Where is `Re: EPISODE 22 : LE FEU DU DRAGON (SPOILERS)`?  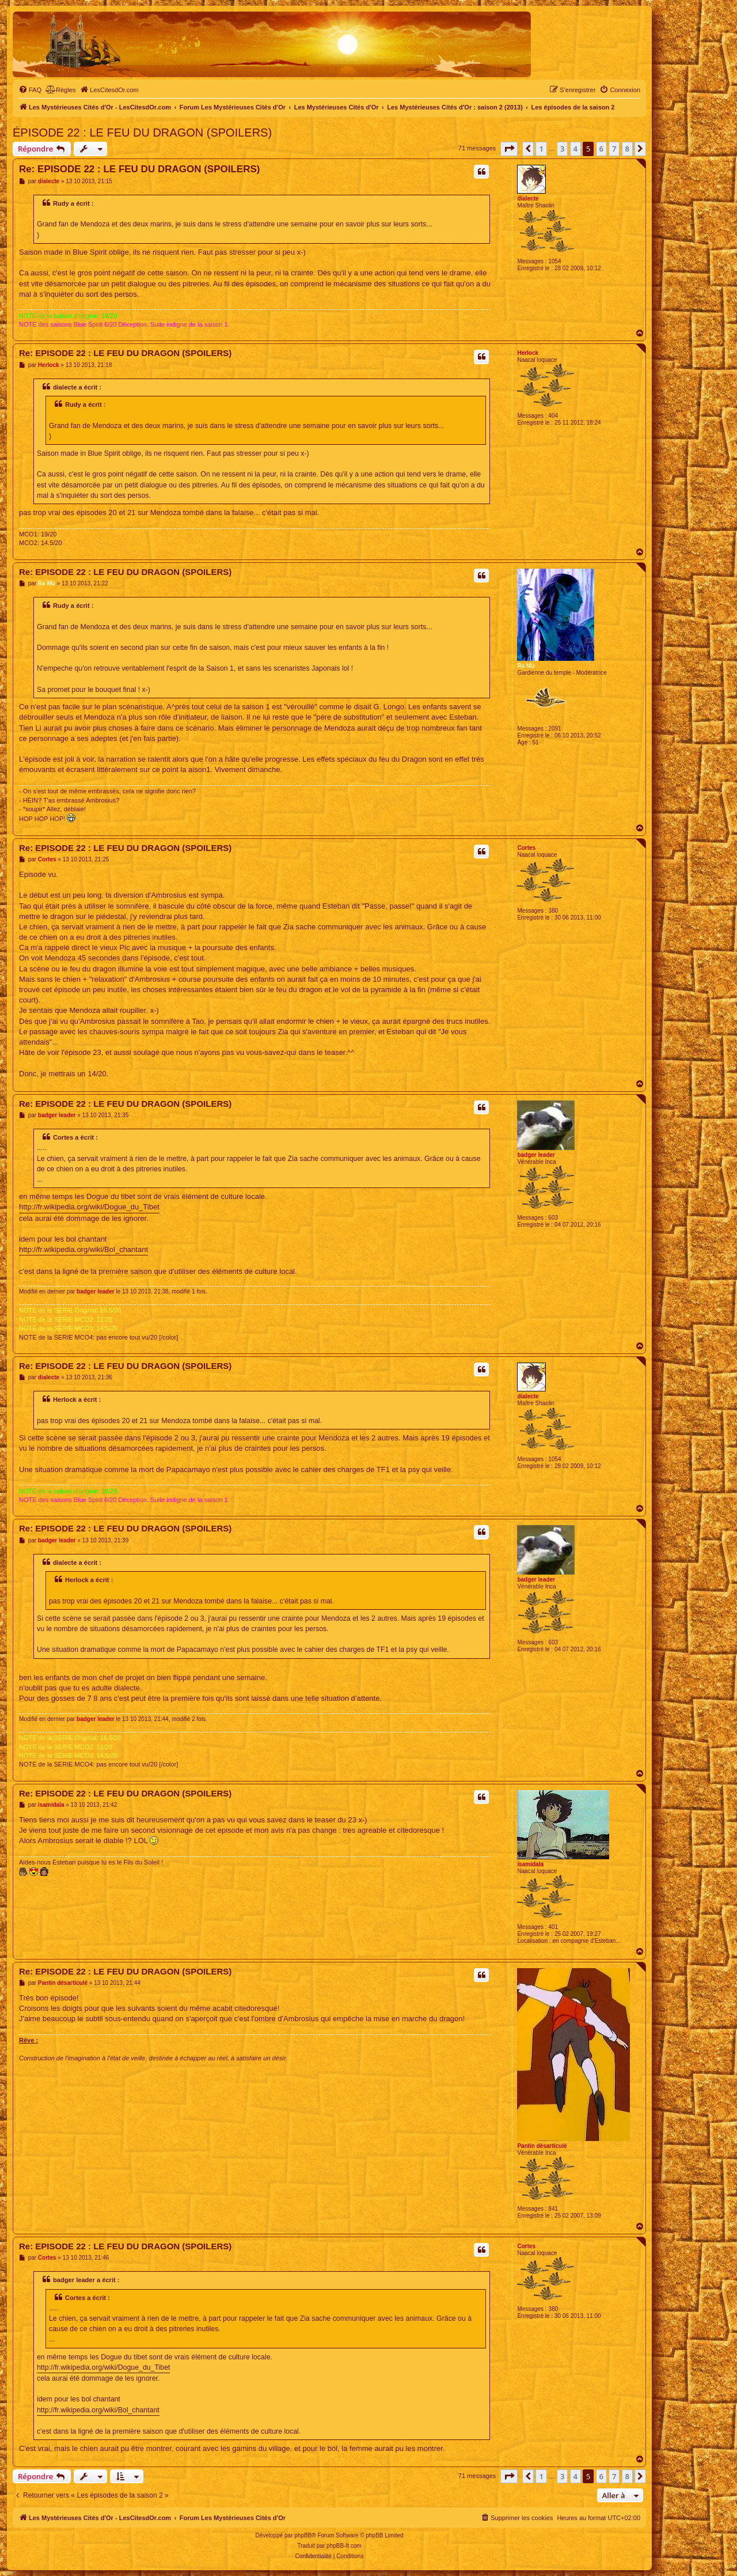
Re: EPISODE 22 : LE FEU DU DRAGON (SPOILERS) is located at coordinates (139, 169).